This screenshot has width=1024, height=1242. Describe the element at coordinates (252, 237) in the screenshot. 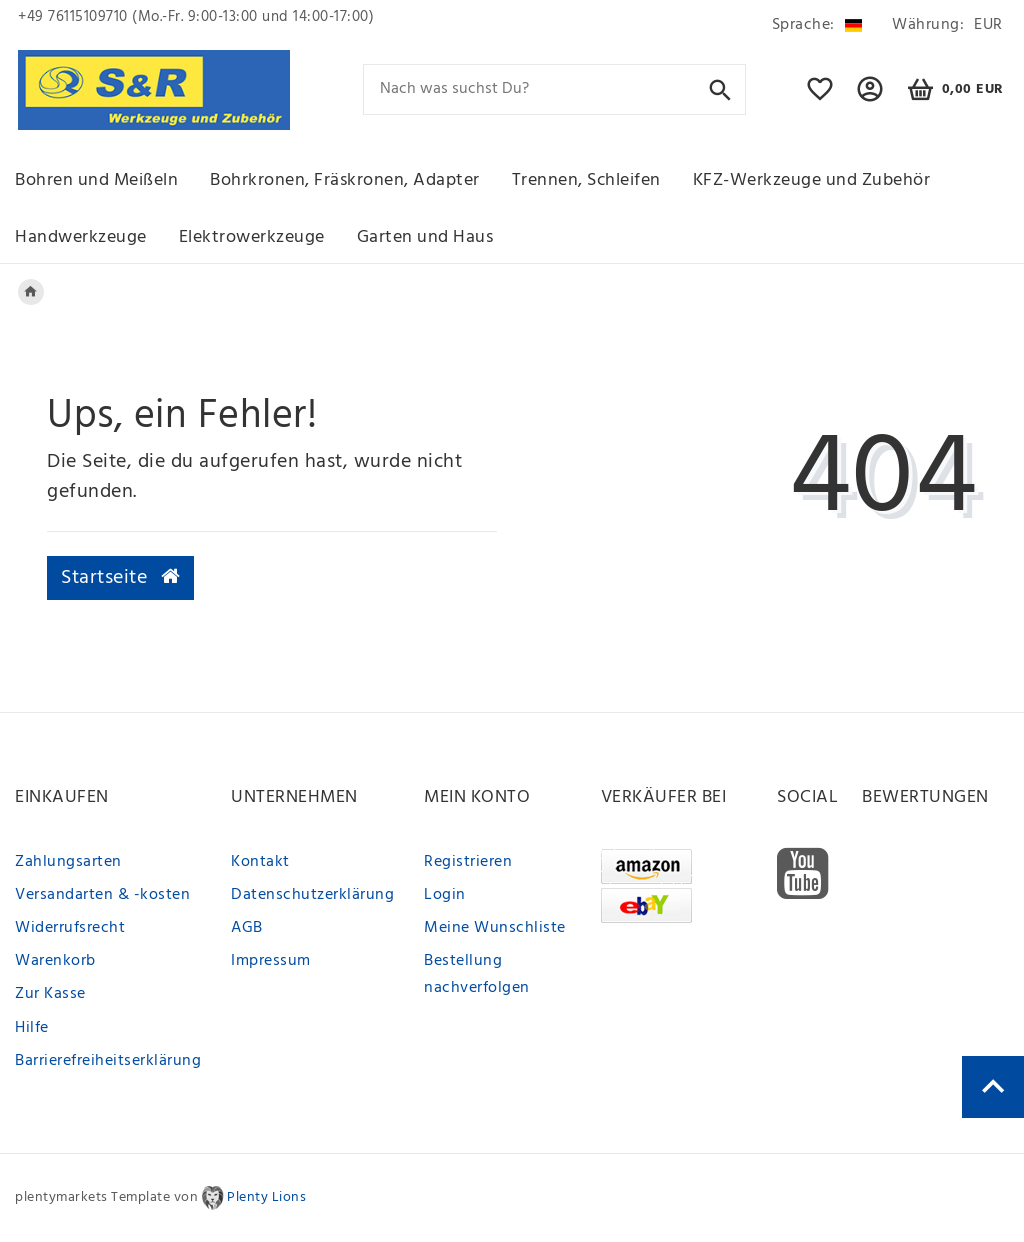

I see `Elektrowerkzeuge` at that location.